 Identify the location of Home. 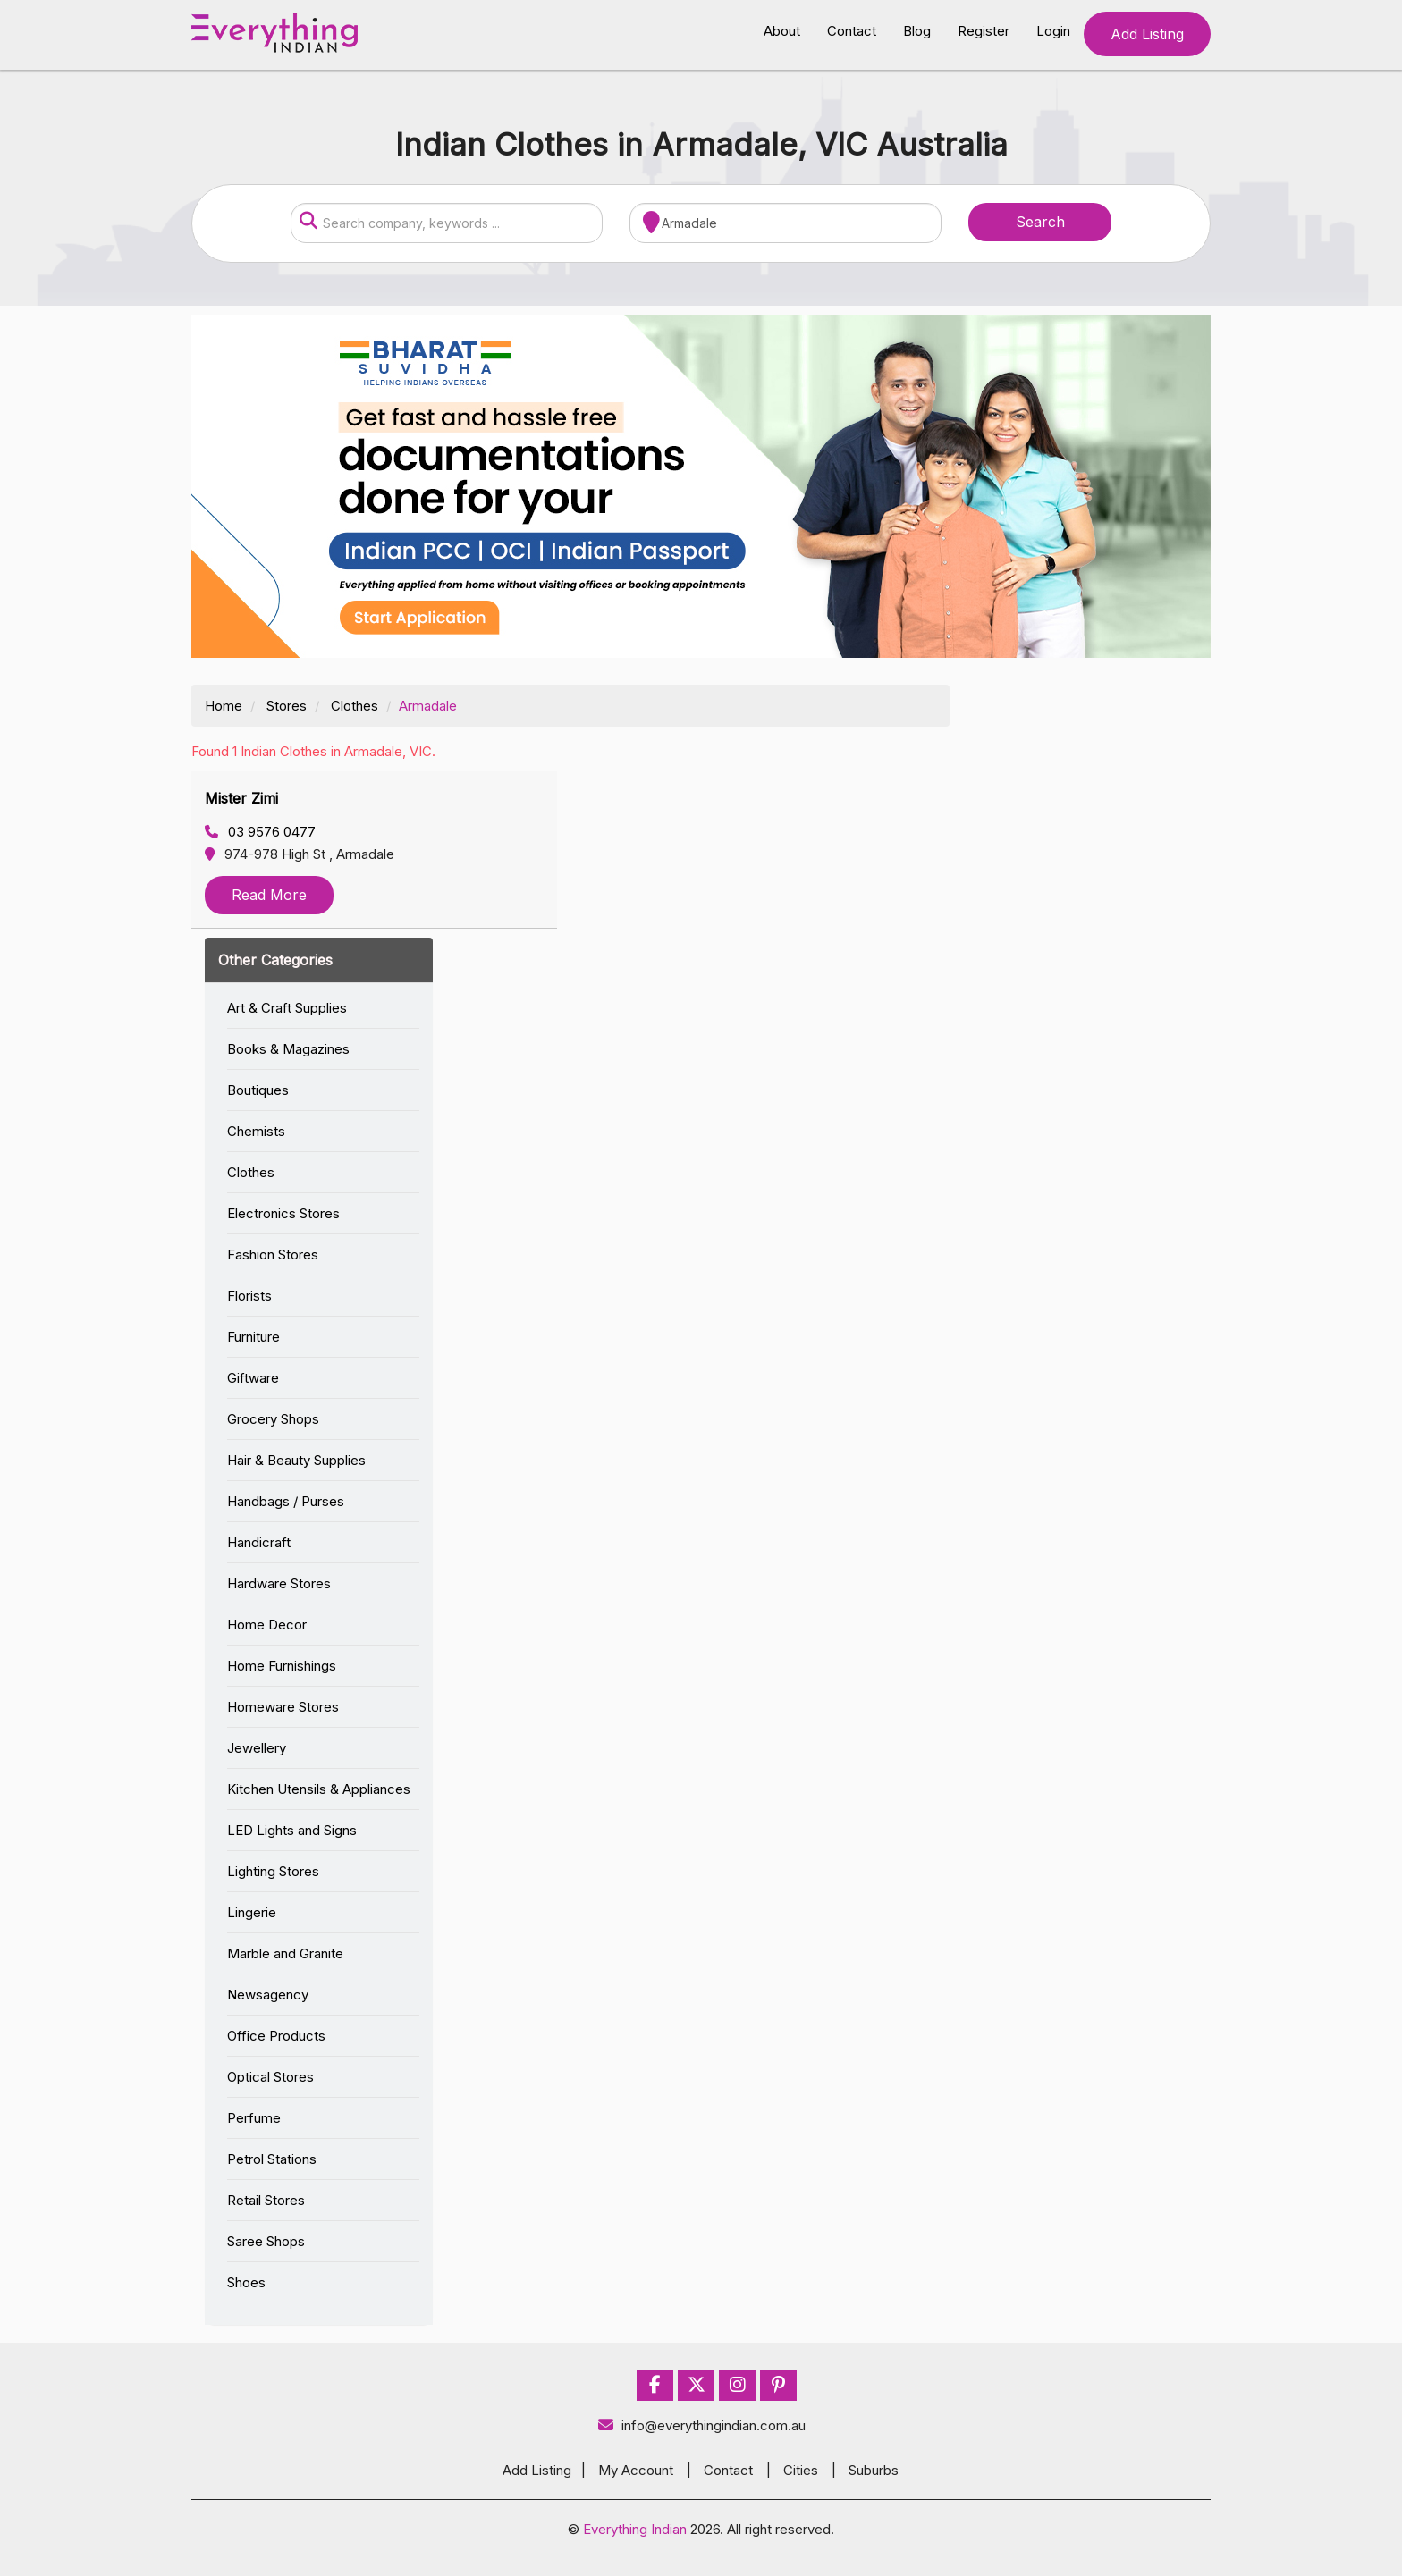
(223, 705).